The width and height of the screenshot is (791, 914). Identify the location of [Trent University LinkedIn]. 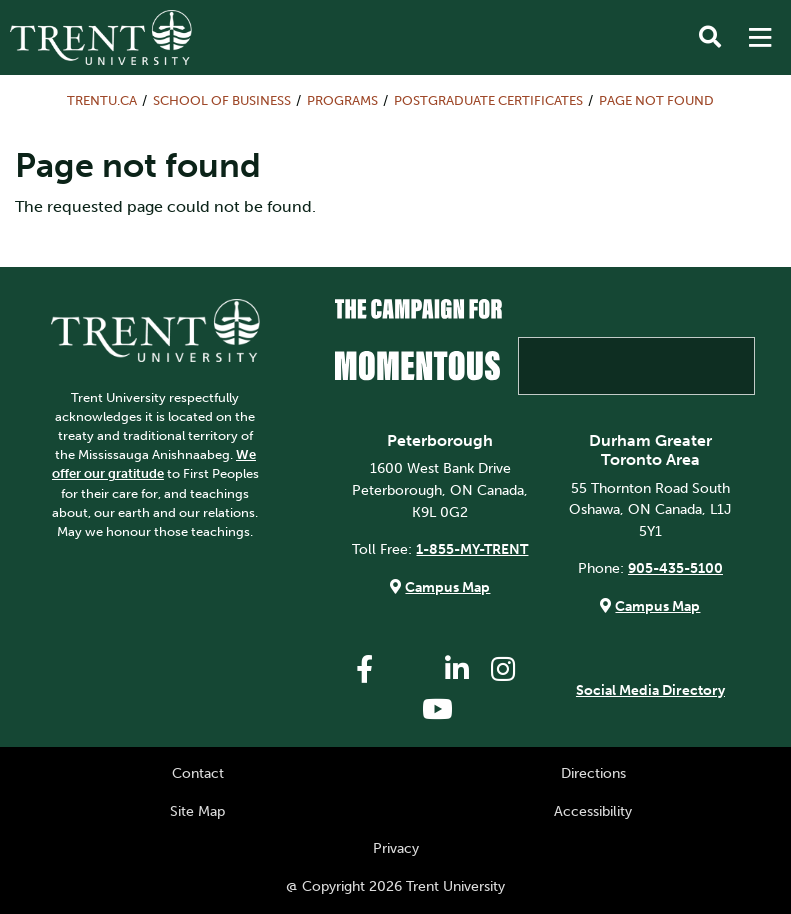
(457, 669).